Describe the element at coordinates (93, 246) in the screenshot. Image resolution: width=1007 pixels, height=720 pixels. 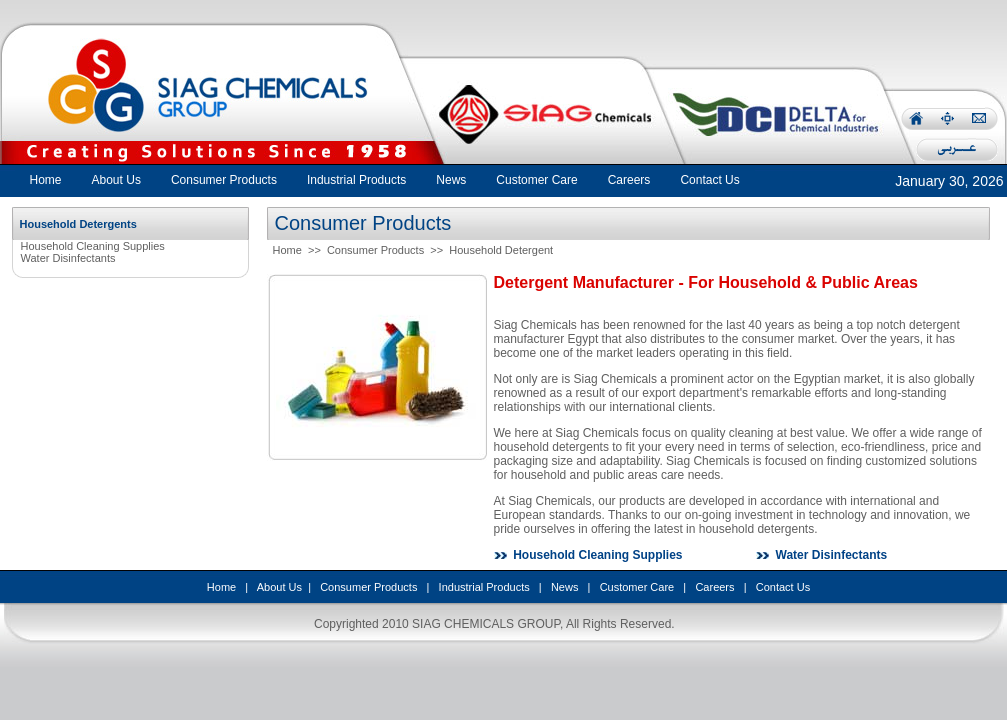
I see `Household Cleaning Supplies` at that location.